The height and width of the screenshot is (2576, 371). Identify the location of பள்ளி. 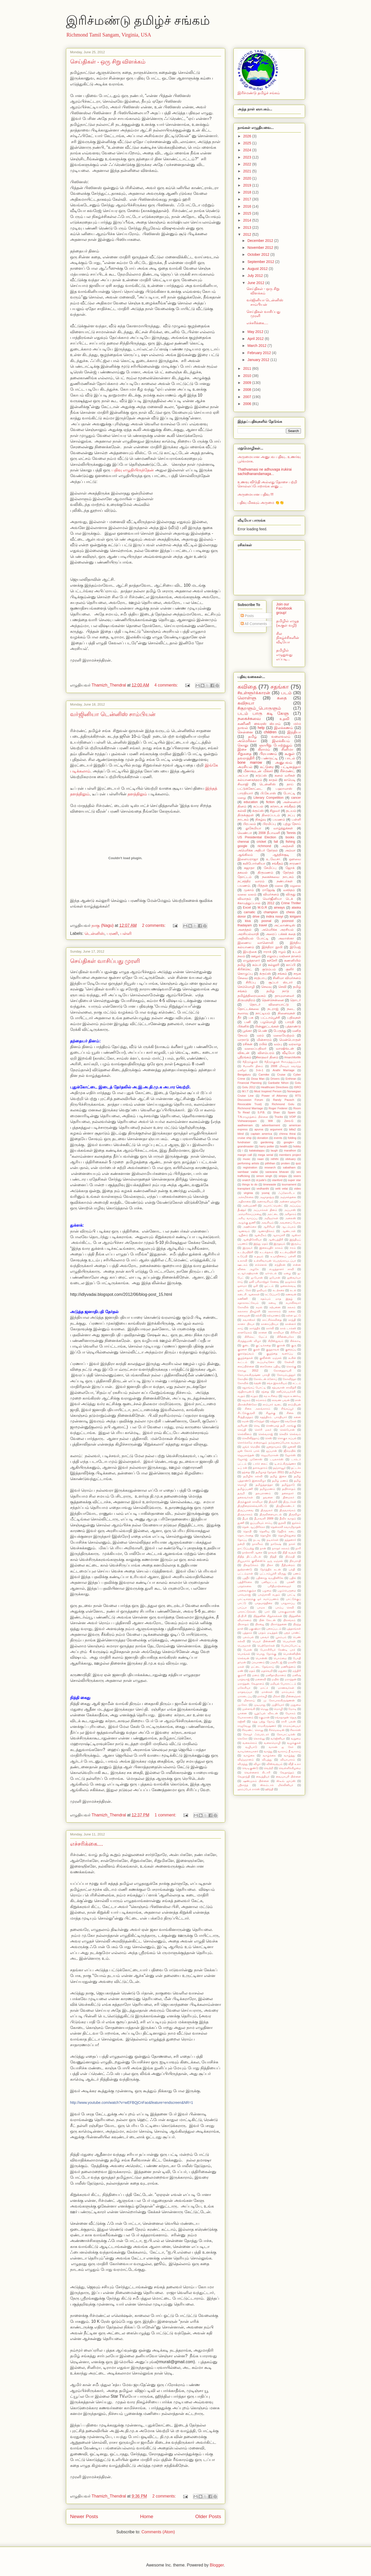
(126, 933).